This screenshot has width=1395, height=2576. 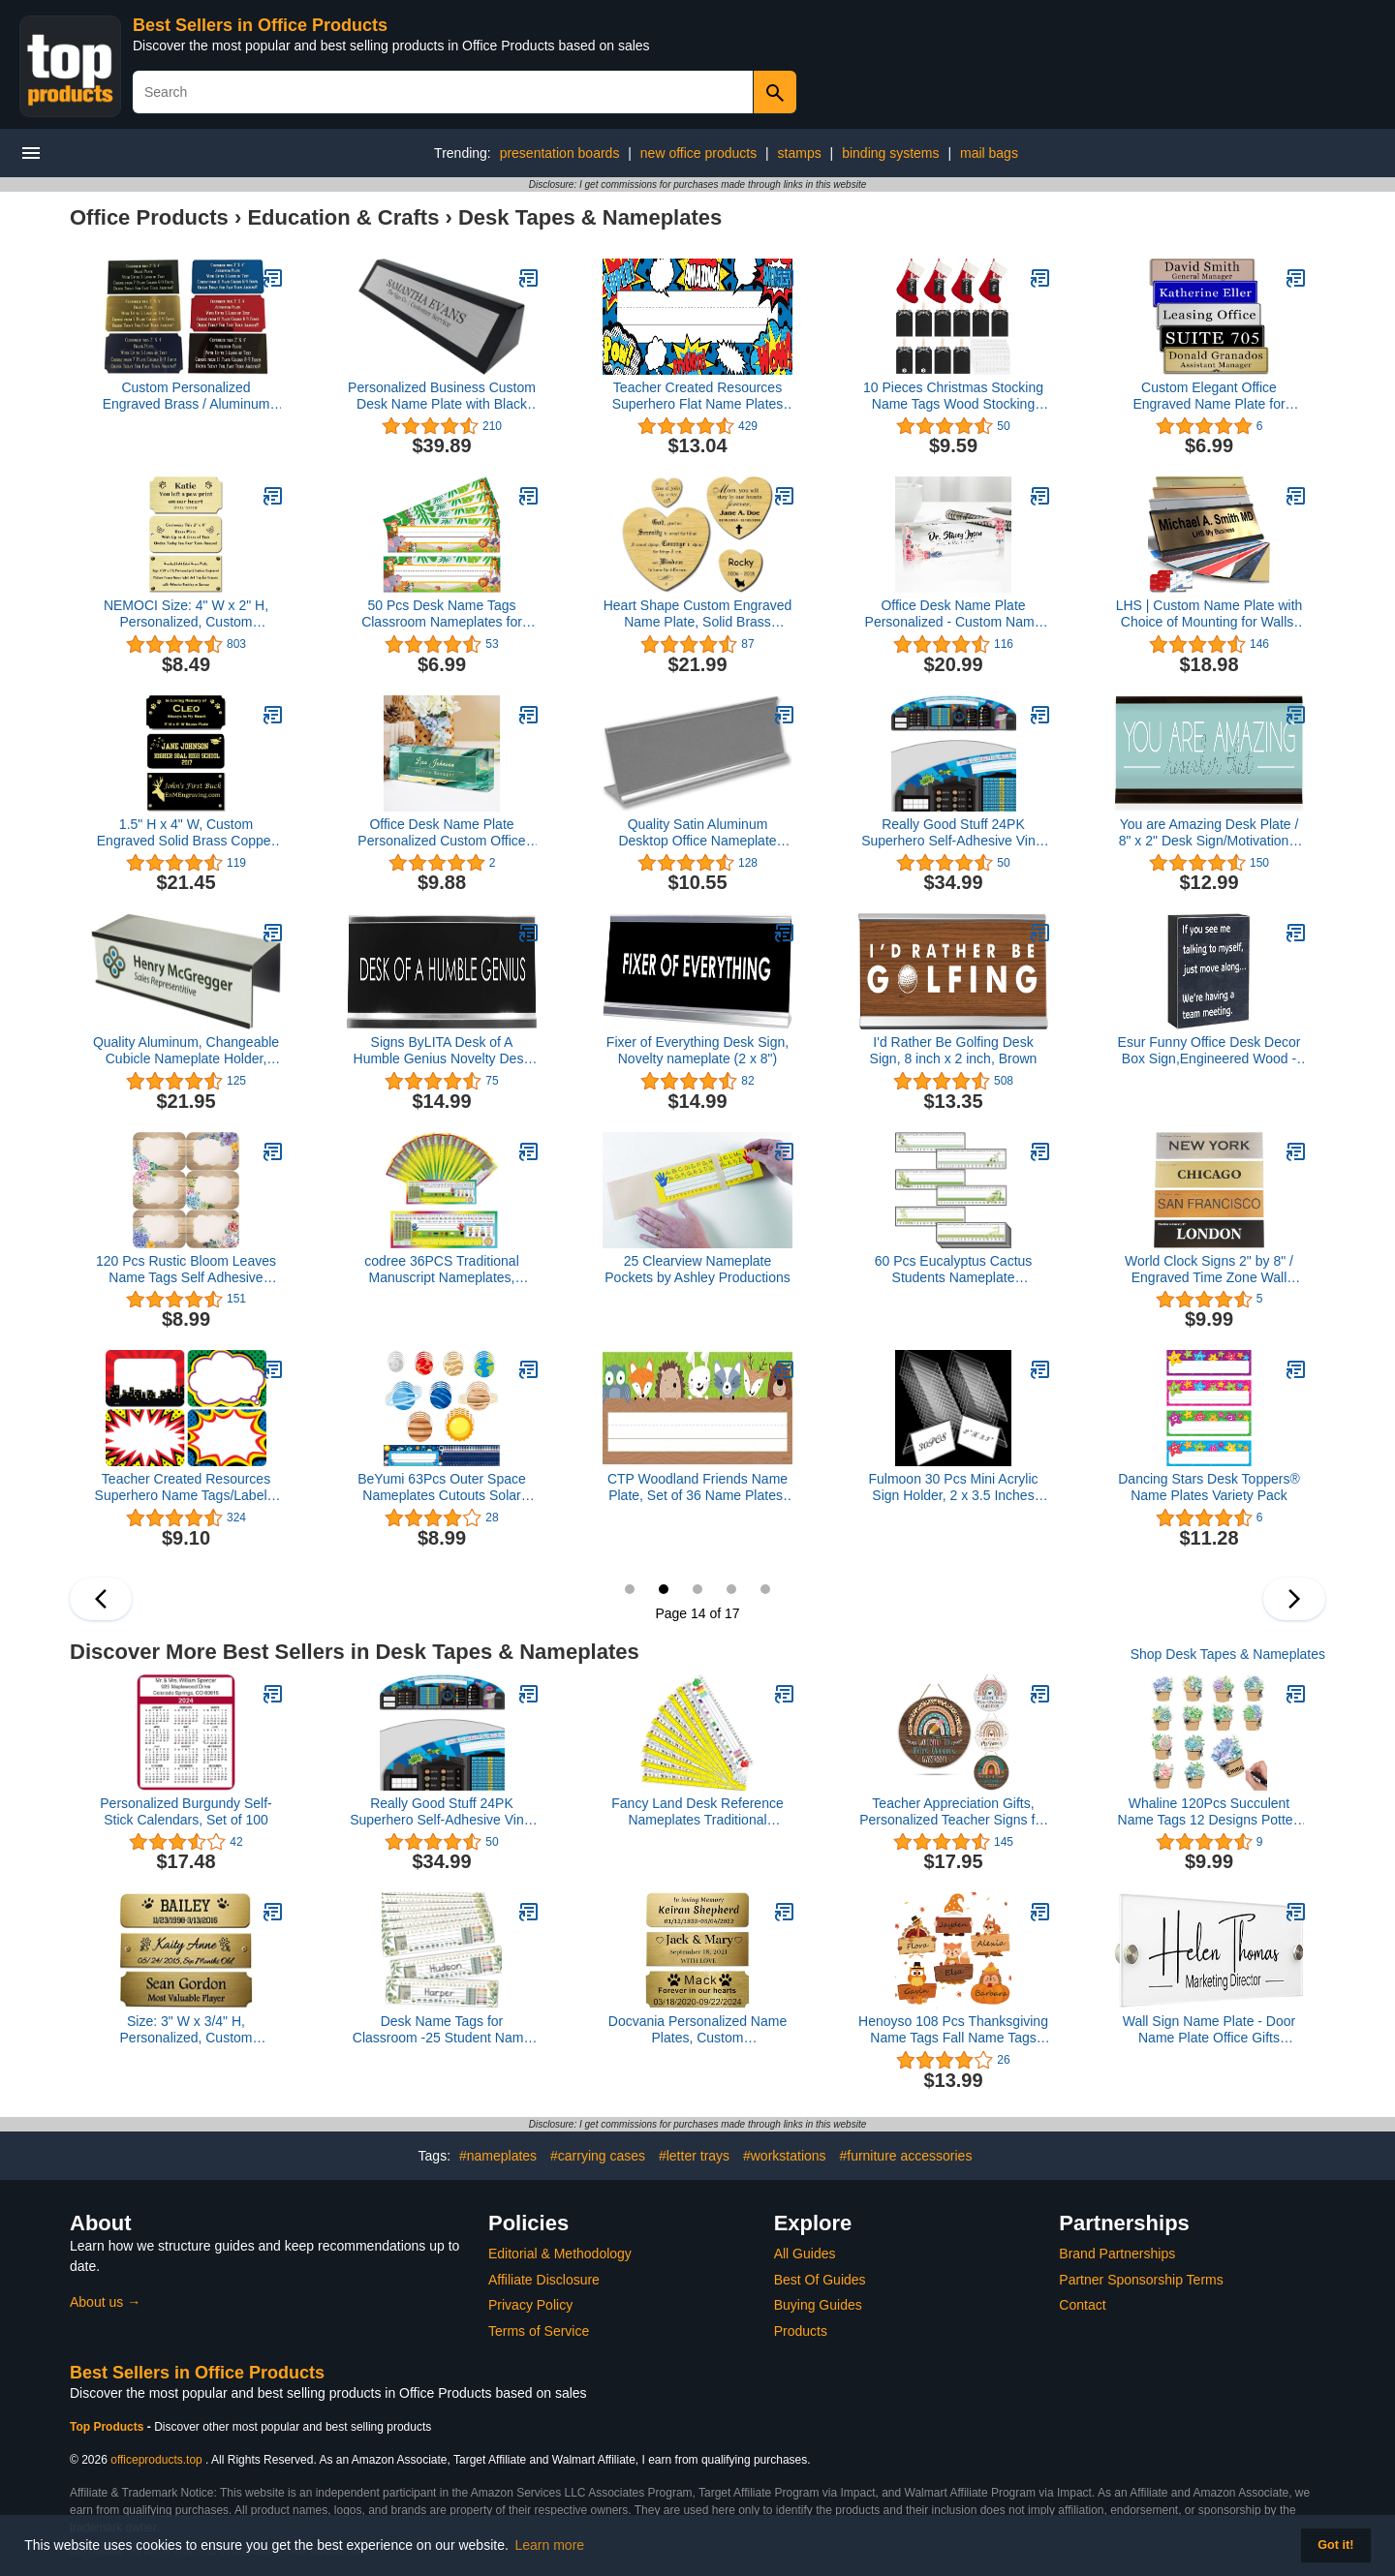 I want to click on Quality Satin Aluminum Desktop Office Nameplate Holder, 8" x 2" (1), so click(x=697, y=832).